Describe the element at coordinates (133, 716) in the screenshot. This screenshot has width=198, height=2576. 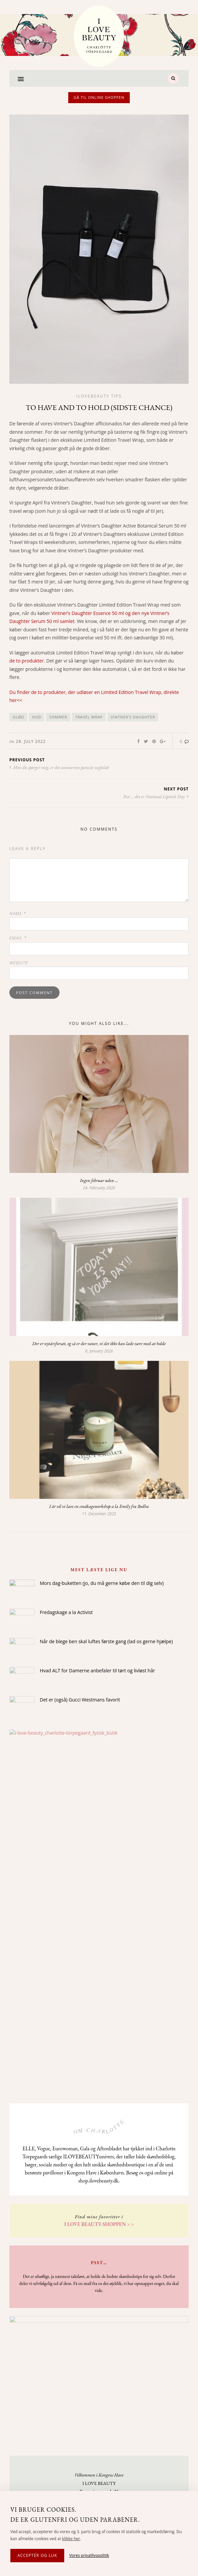
I see `vintner's daughter` at that location.